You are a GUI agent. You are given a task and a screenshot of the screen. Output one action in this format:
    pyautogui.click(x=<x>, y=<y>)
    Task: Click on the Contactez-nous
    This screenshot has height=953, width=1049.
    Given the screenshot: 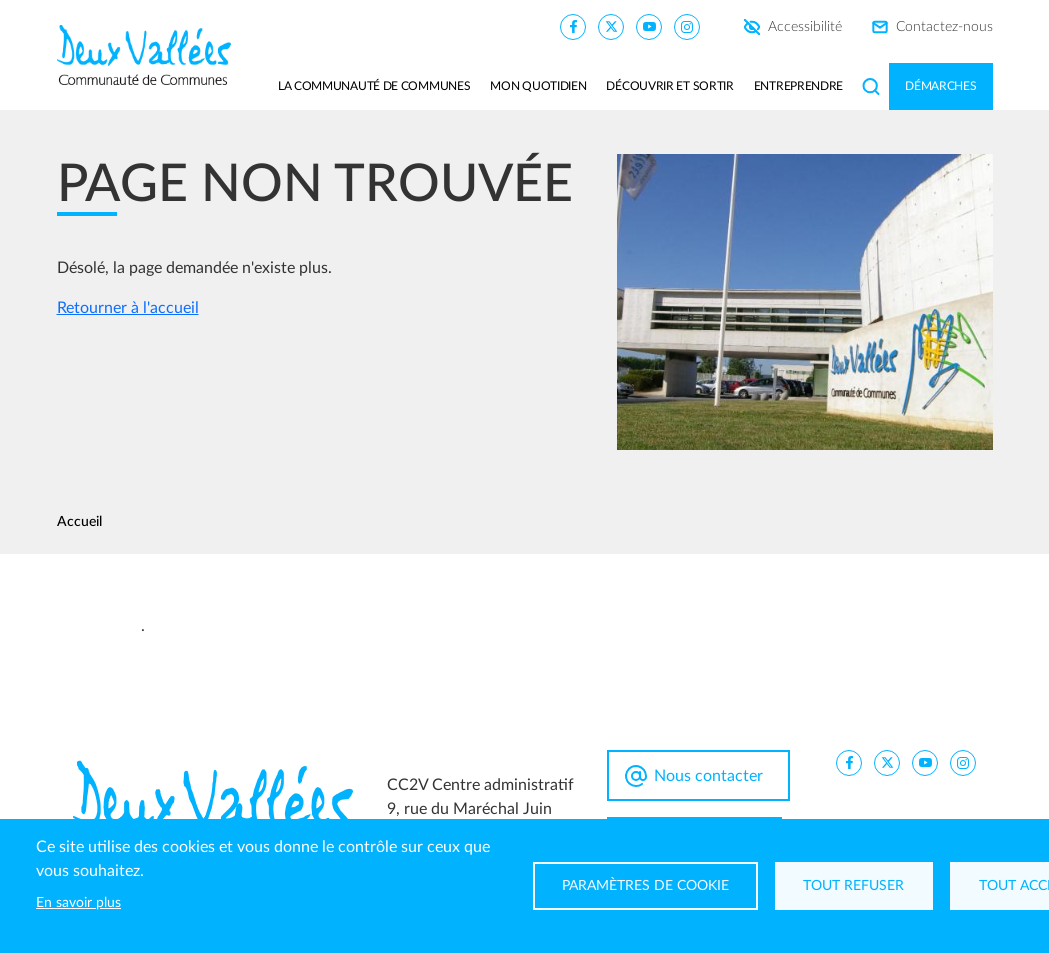 What is the action you would take?
    pyautogui.click(x=944, y=27)
    